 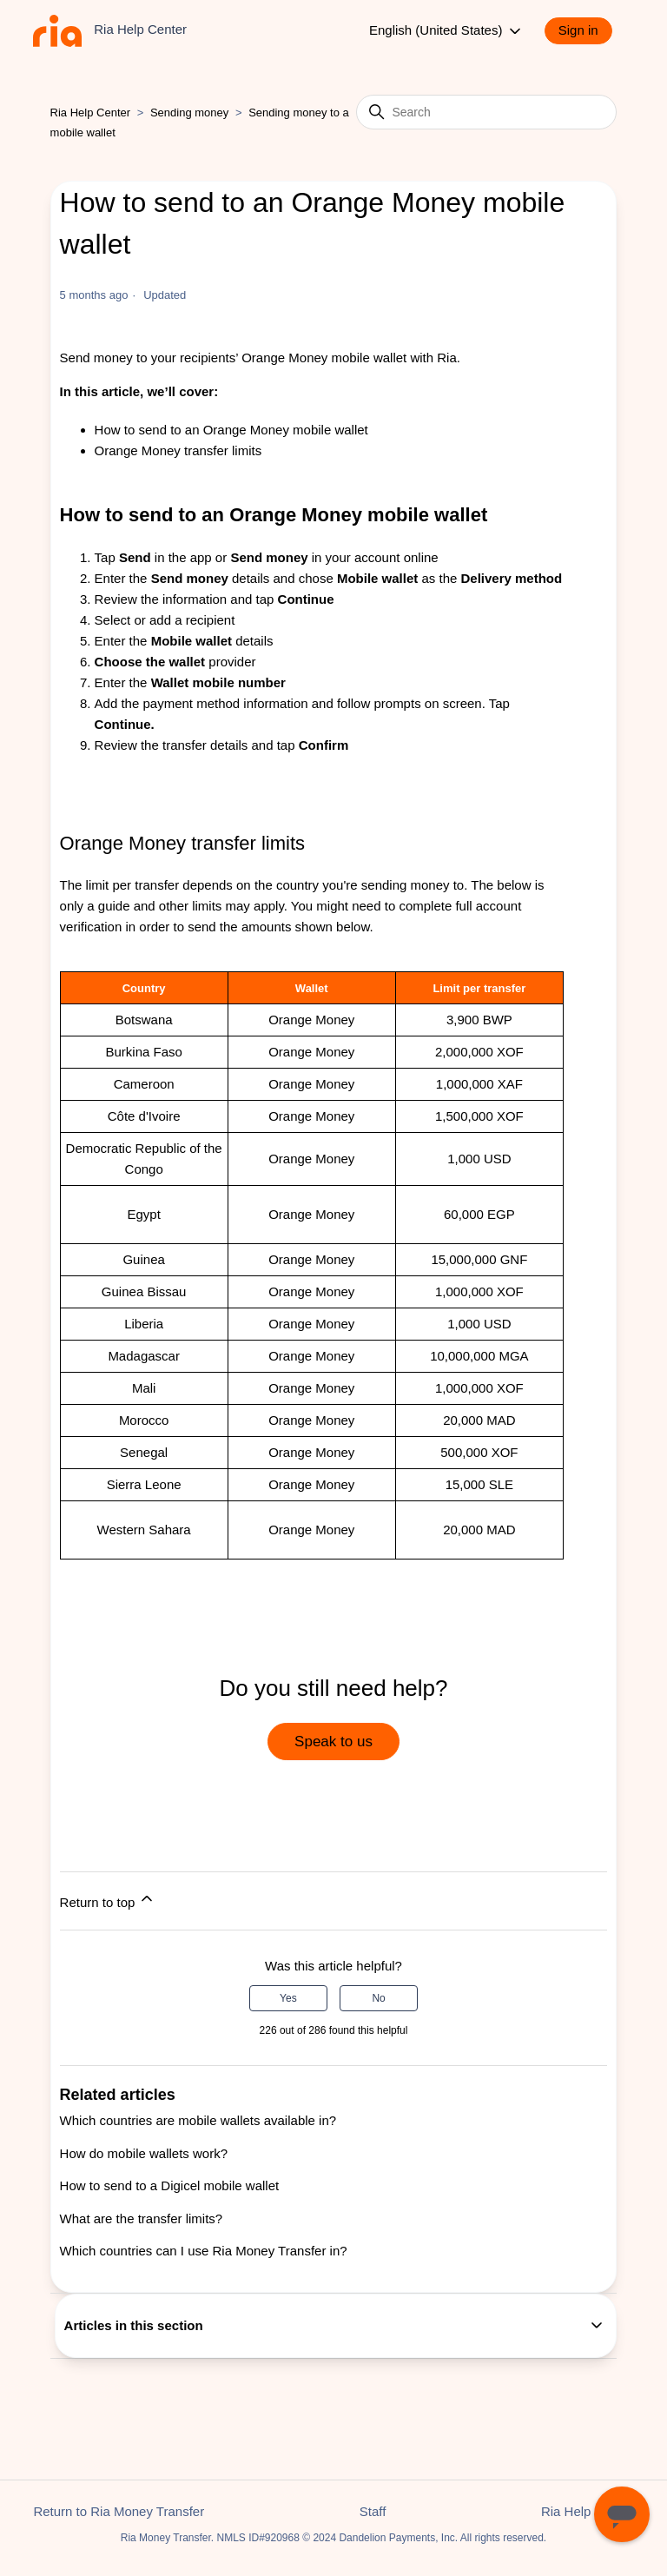 I want to click on Orange Money transfer limits, so click(x=178, y=450).